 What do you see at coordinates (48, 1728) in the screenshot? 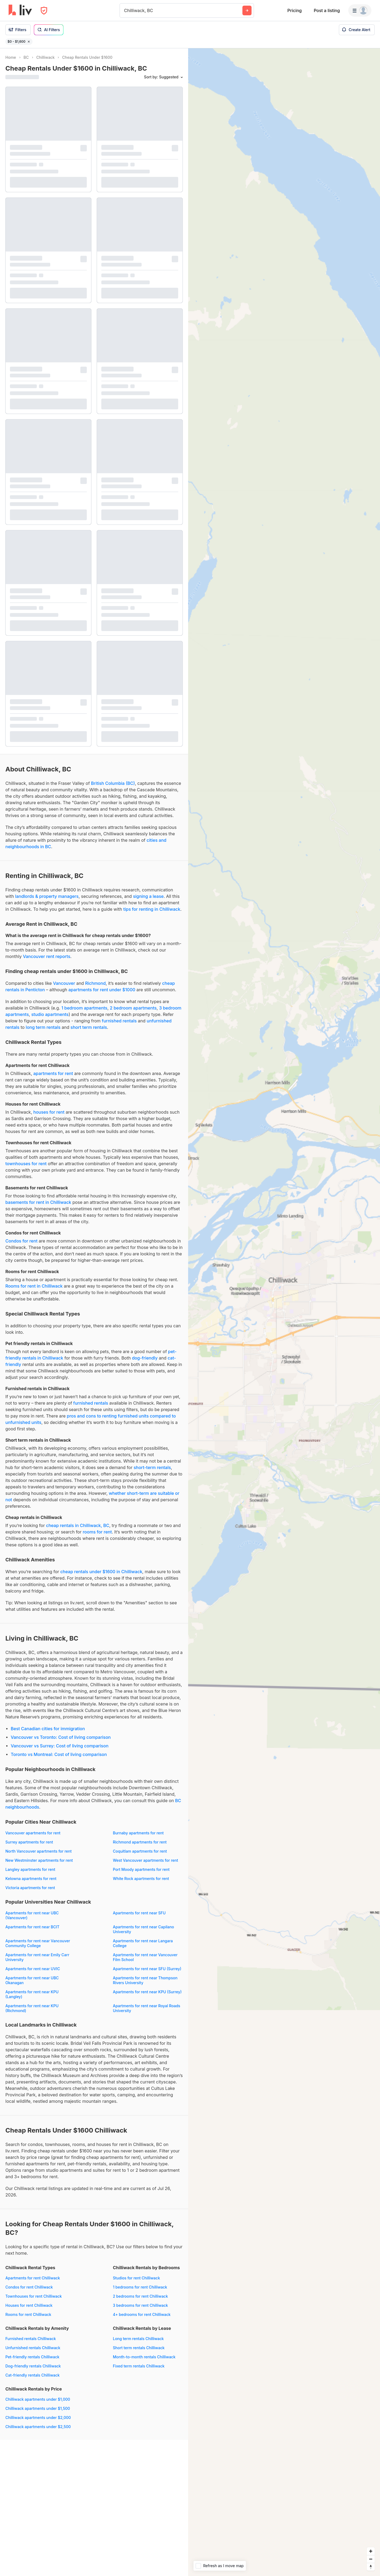
I see `Best Canadian cities for immigration` at bounding box center [48, 1728].